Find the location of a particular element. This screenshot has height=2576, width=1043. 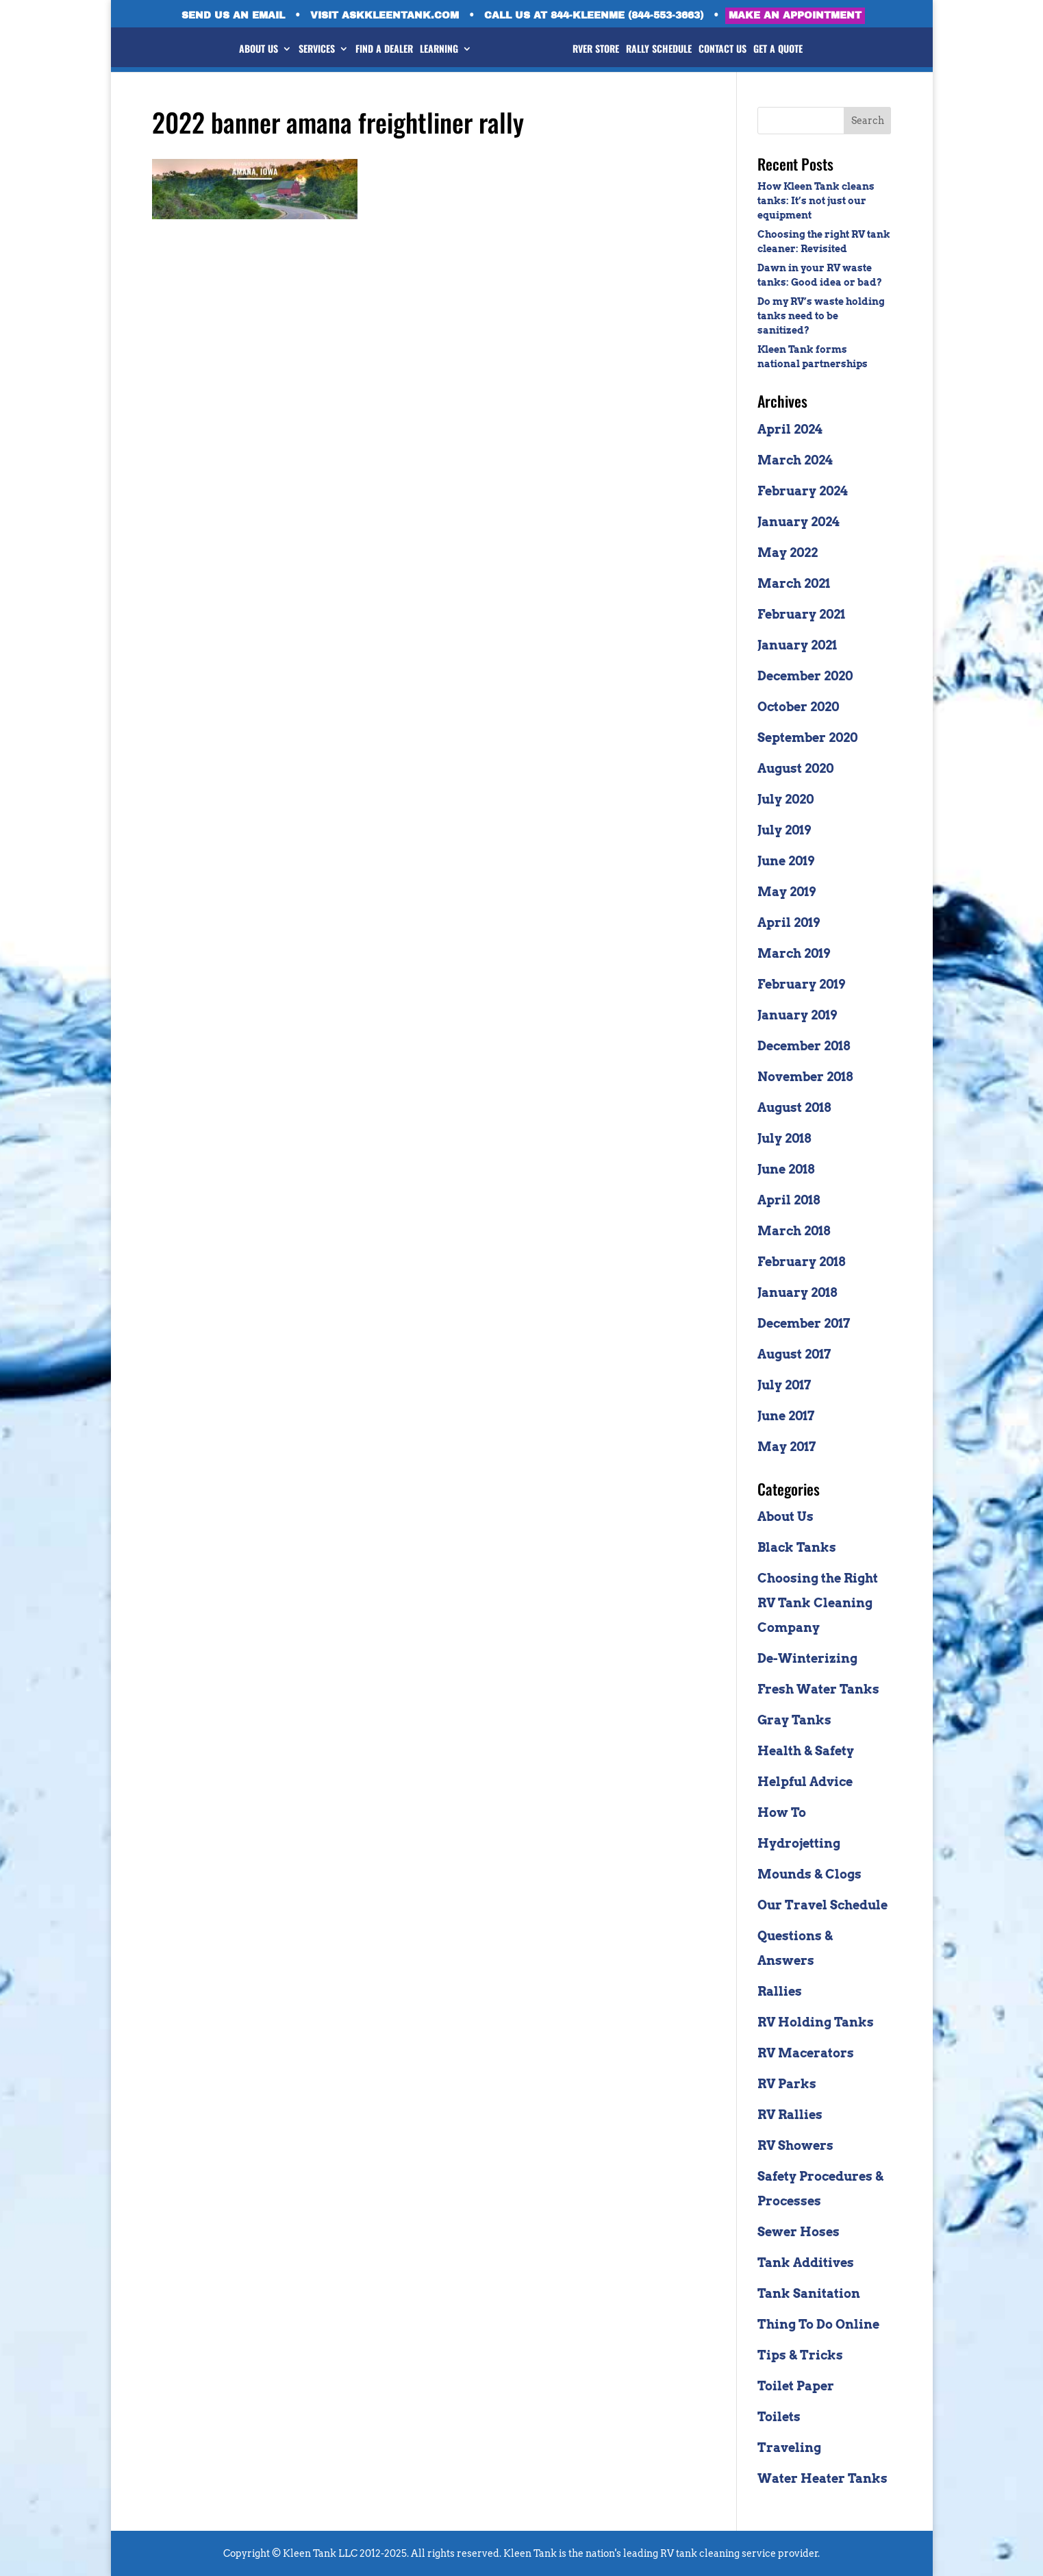

December 2020 is located at coordinates (805, 676).